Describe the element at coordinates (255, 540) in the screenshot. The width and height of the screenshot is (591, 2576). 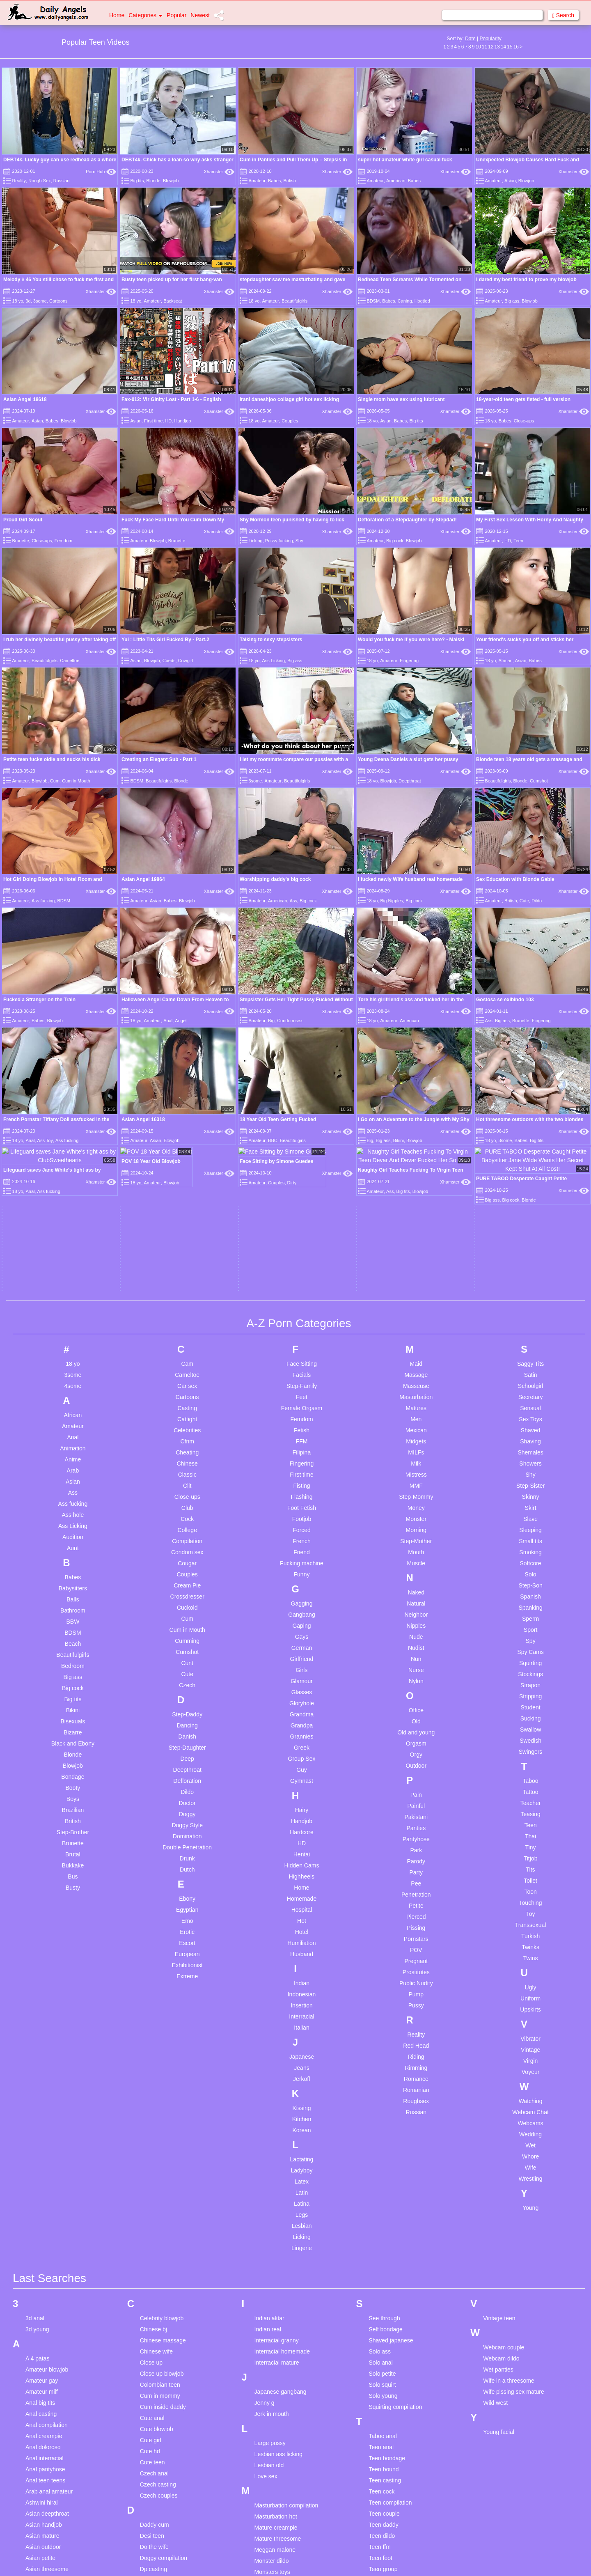
I see `Licking` at that location.